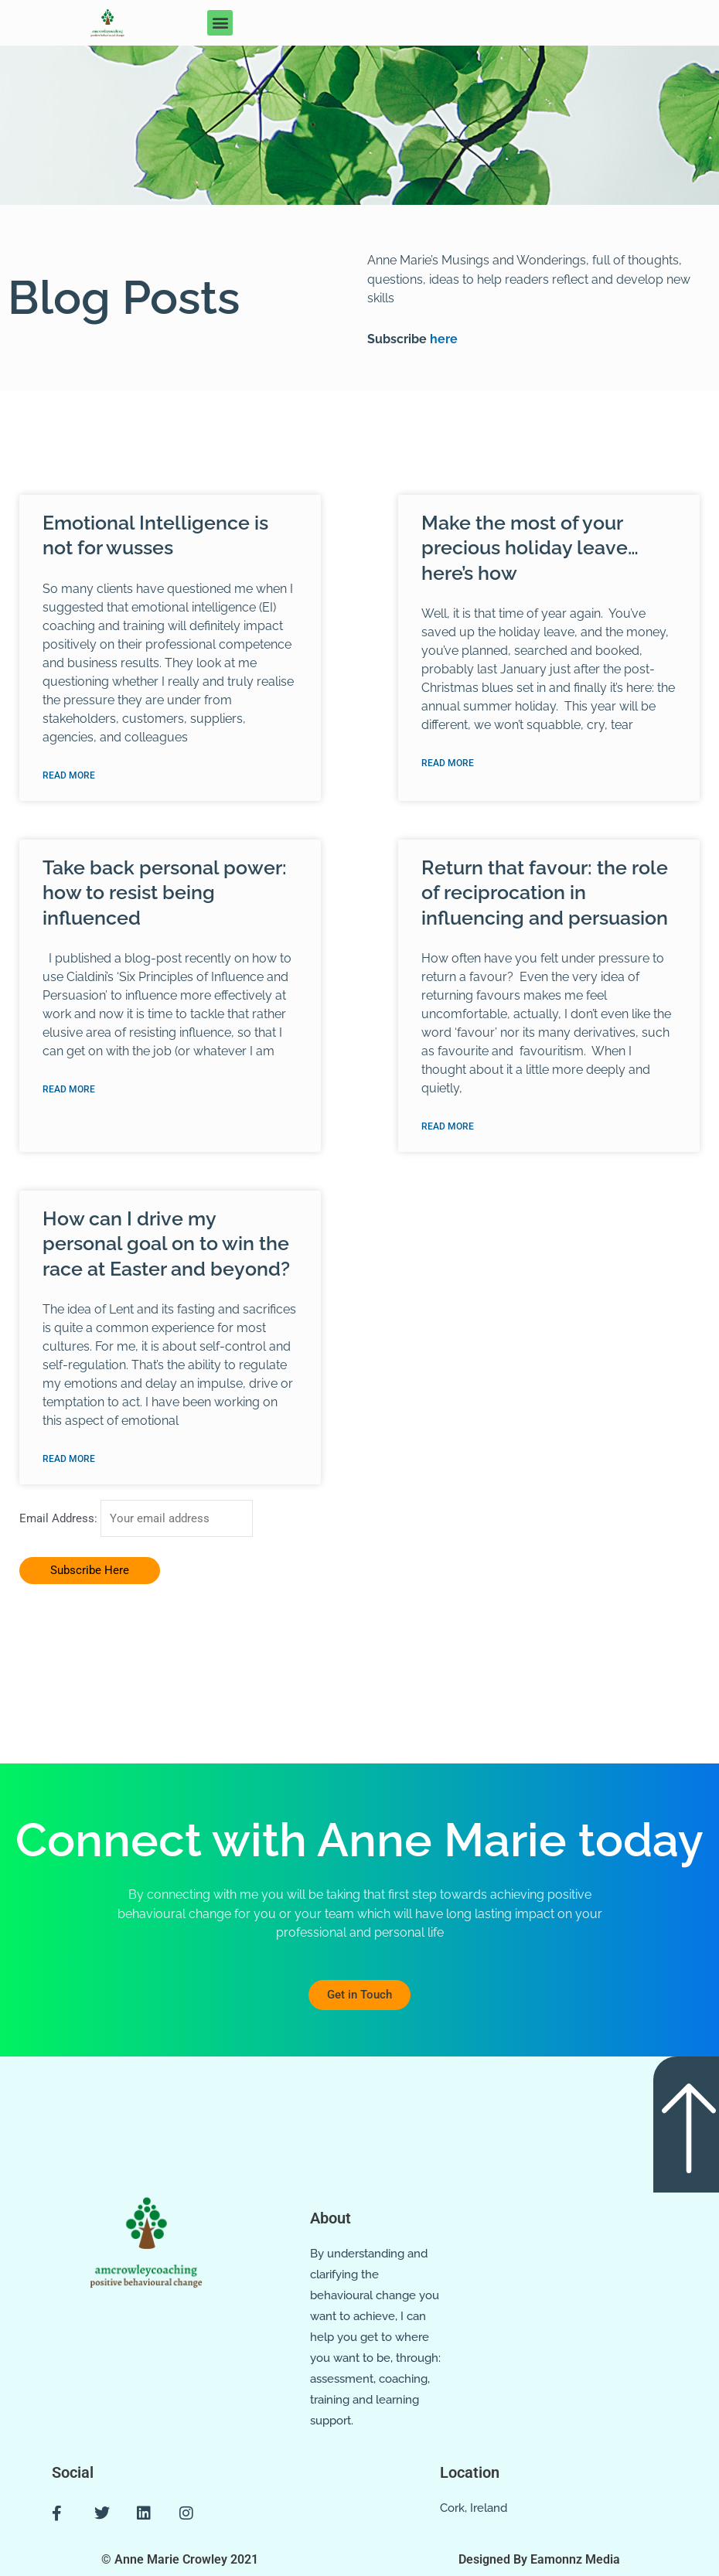 The width and height of the screenshot is (719, 2576). I want to click on How can I drive my personal goal on to win the race at Easter and beyond?, so click(166, 1245).